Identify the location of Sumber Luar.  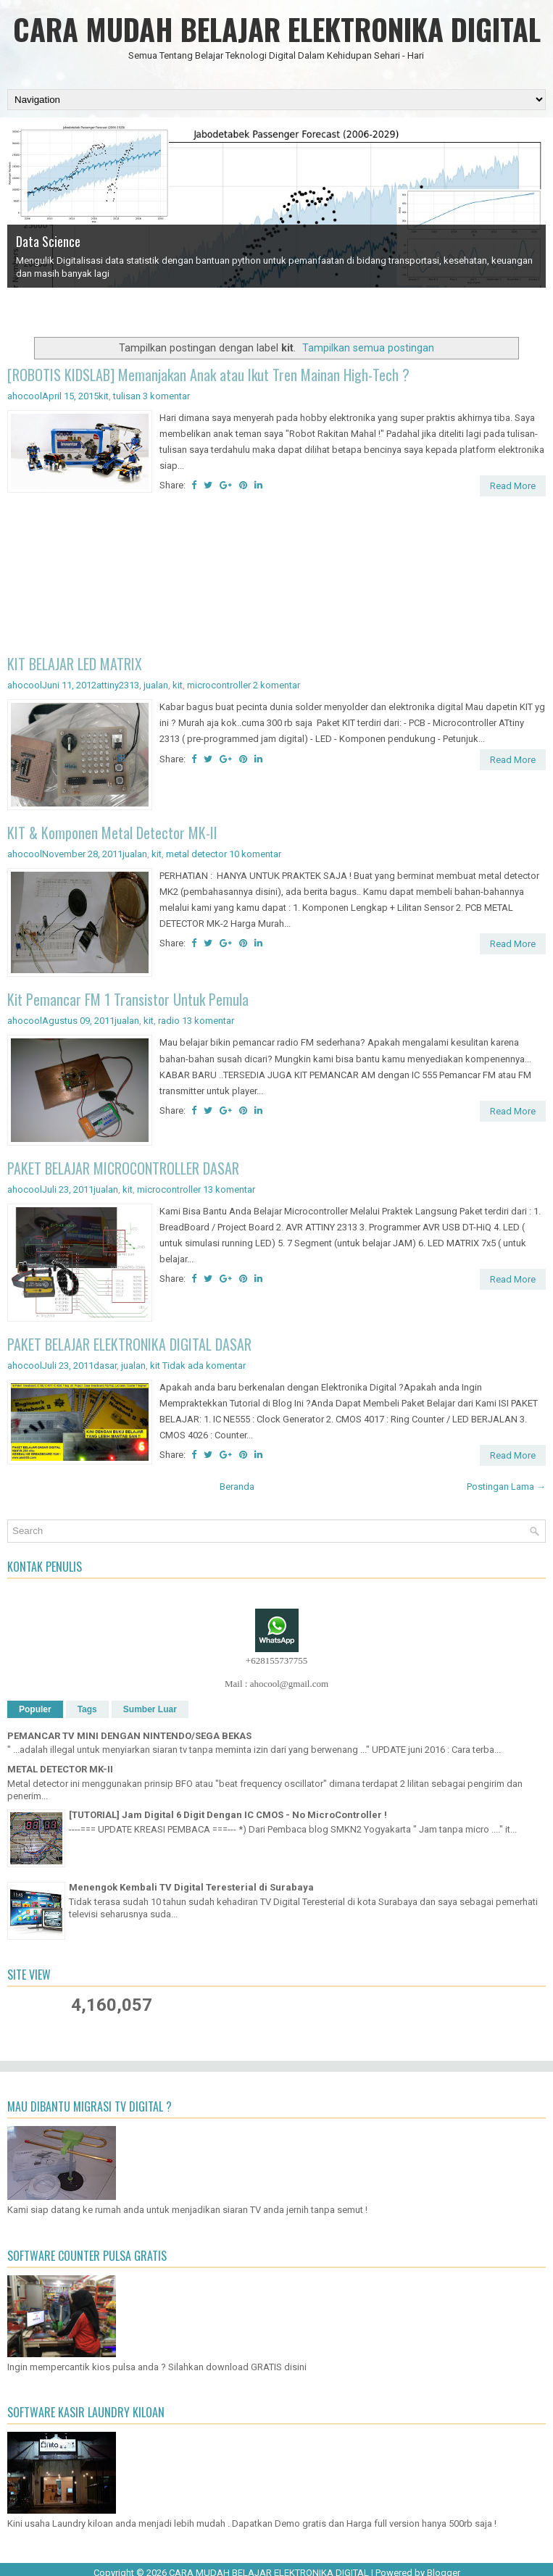
(150, 1709).